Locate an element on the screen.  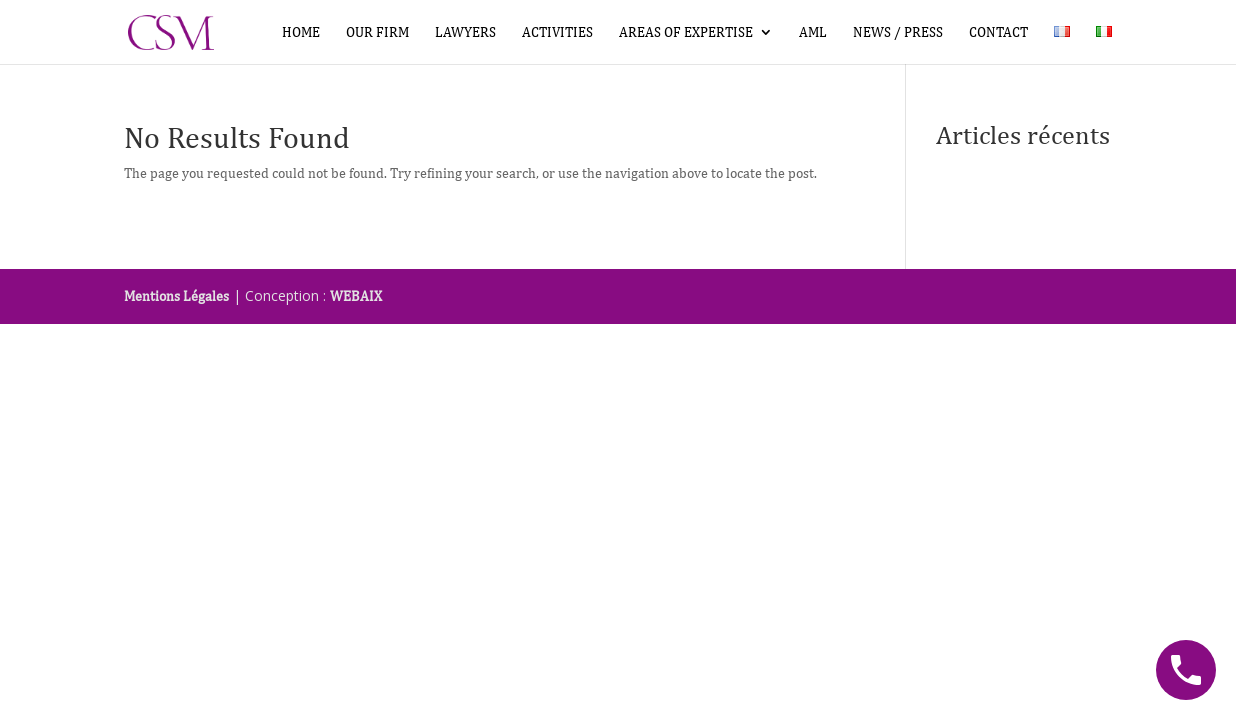
Lawyers is located at coordinates (465, 32).